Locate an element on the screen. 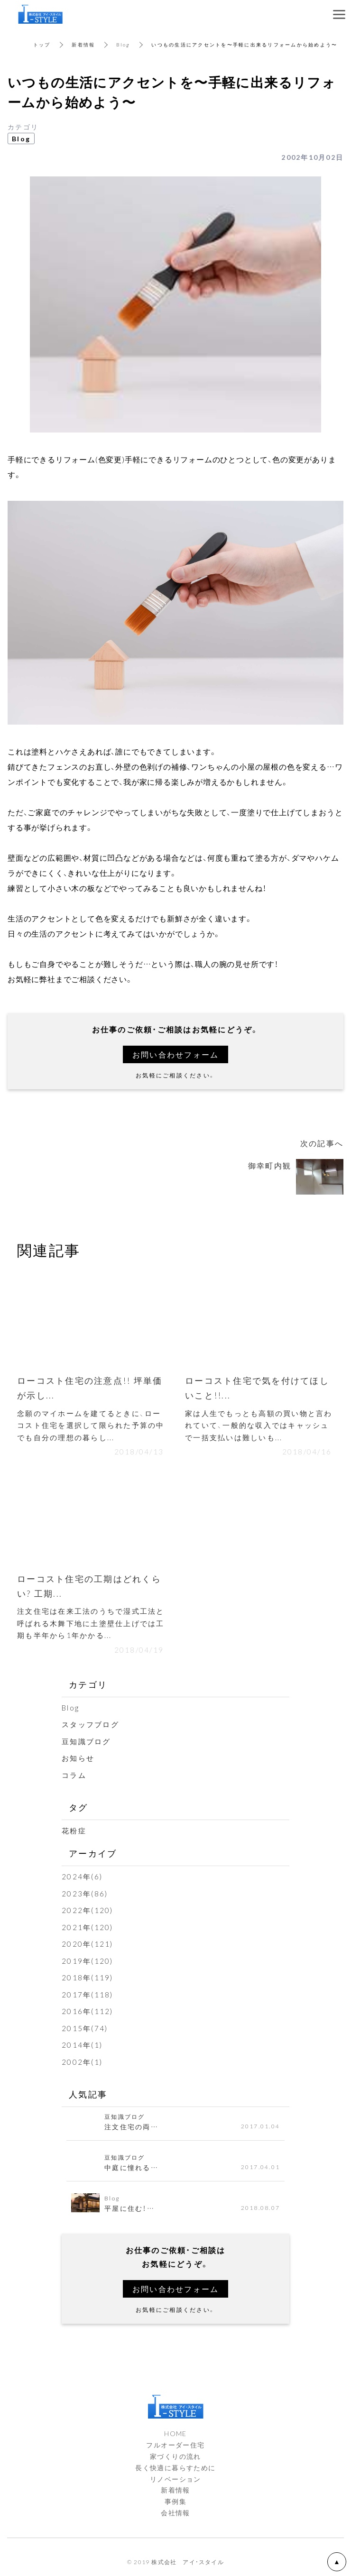 Image resolution: width=351 pixels, height=2576 pixels. 2017年(118) is located at coordinates (87, 1994).